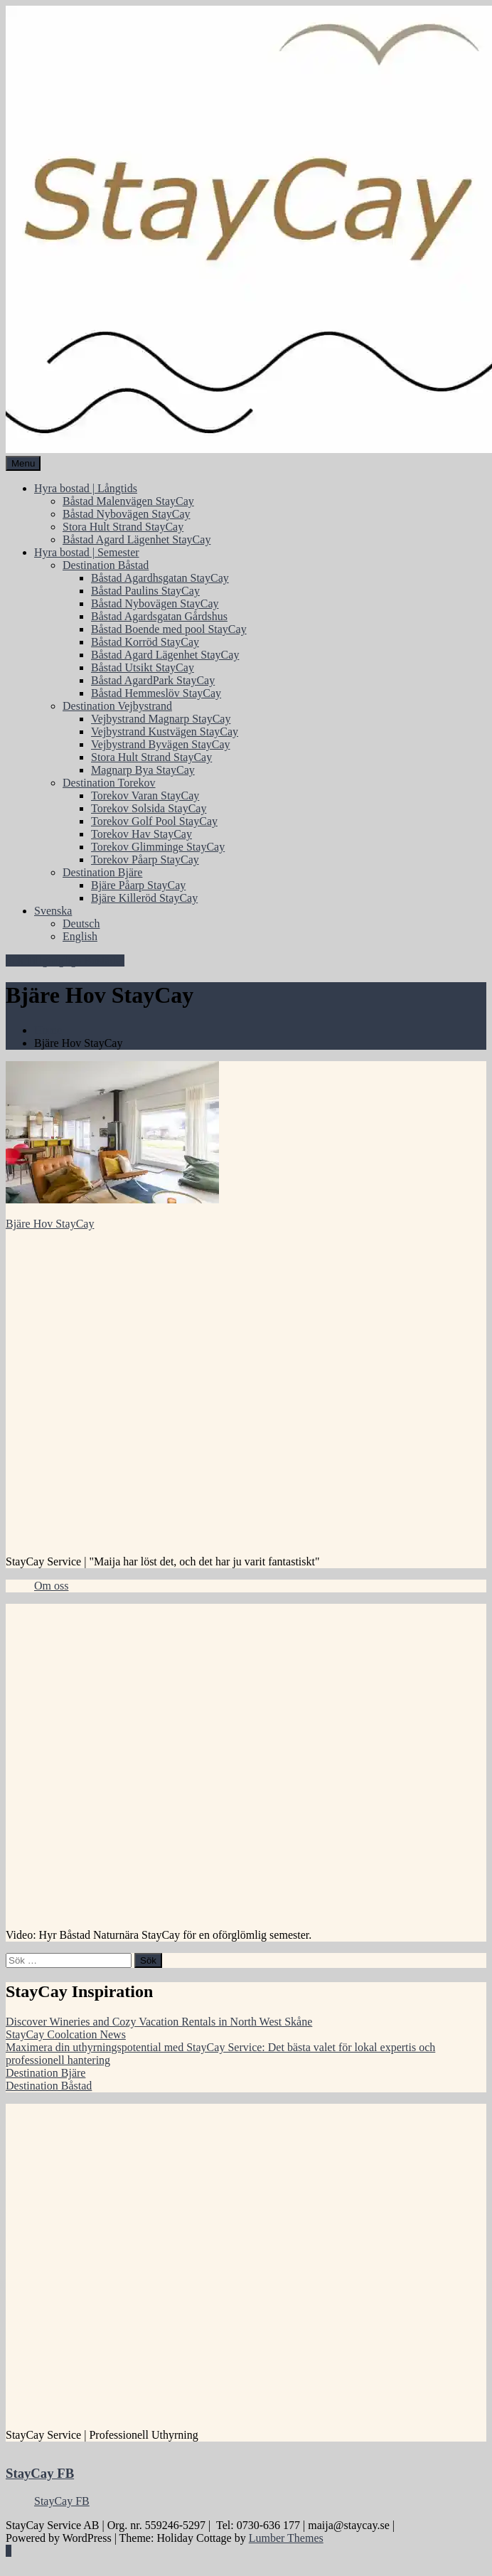 This screenshot has height=2576, width=492. I want to click on Båstad Boende med pool StayCay, so click(169, 629).